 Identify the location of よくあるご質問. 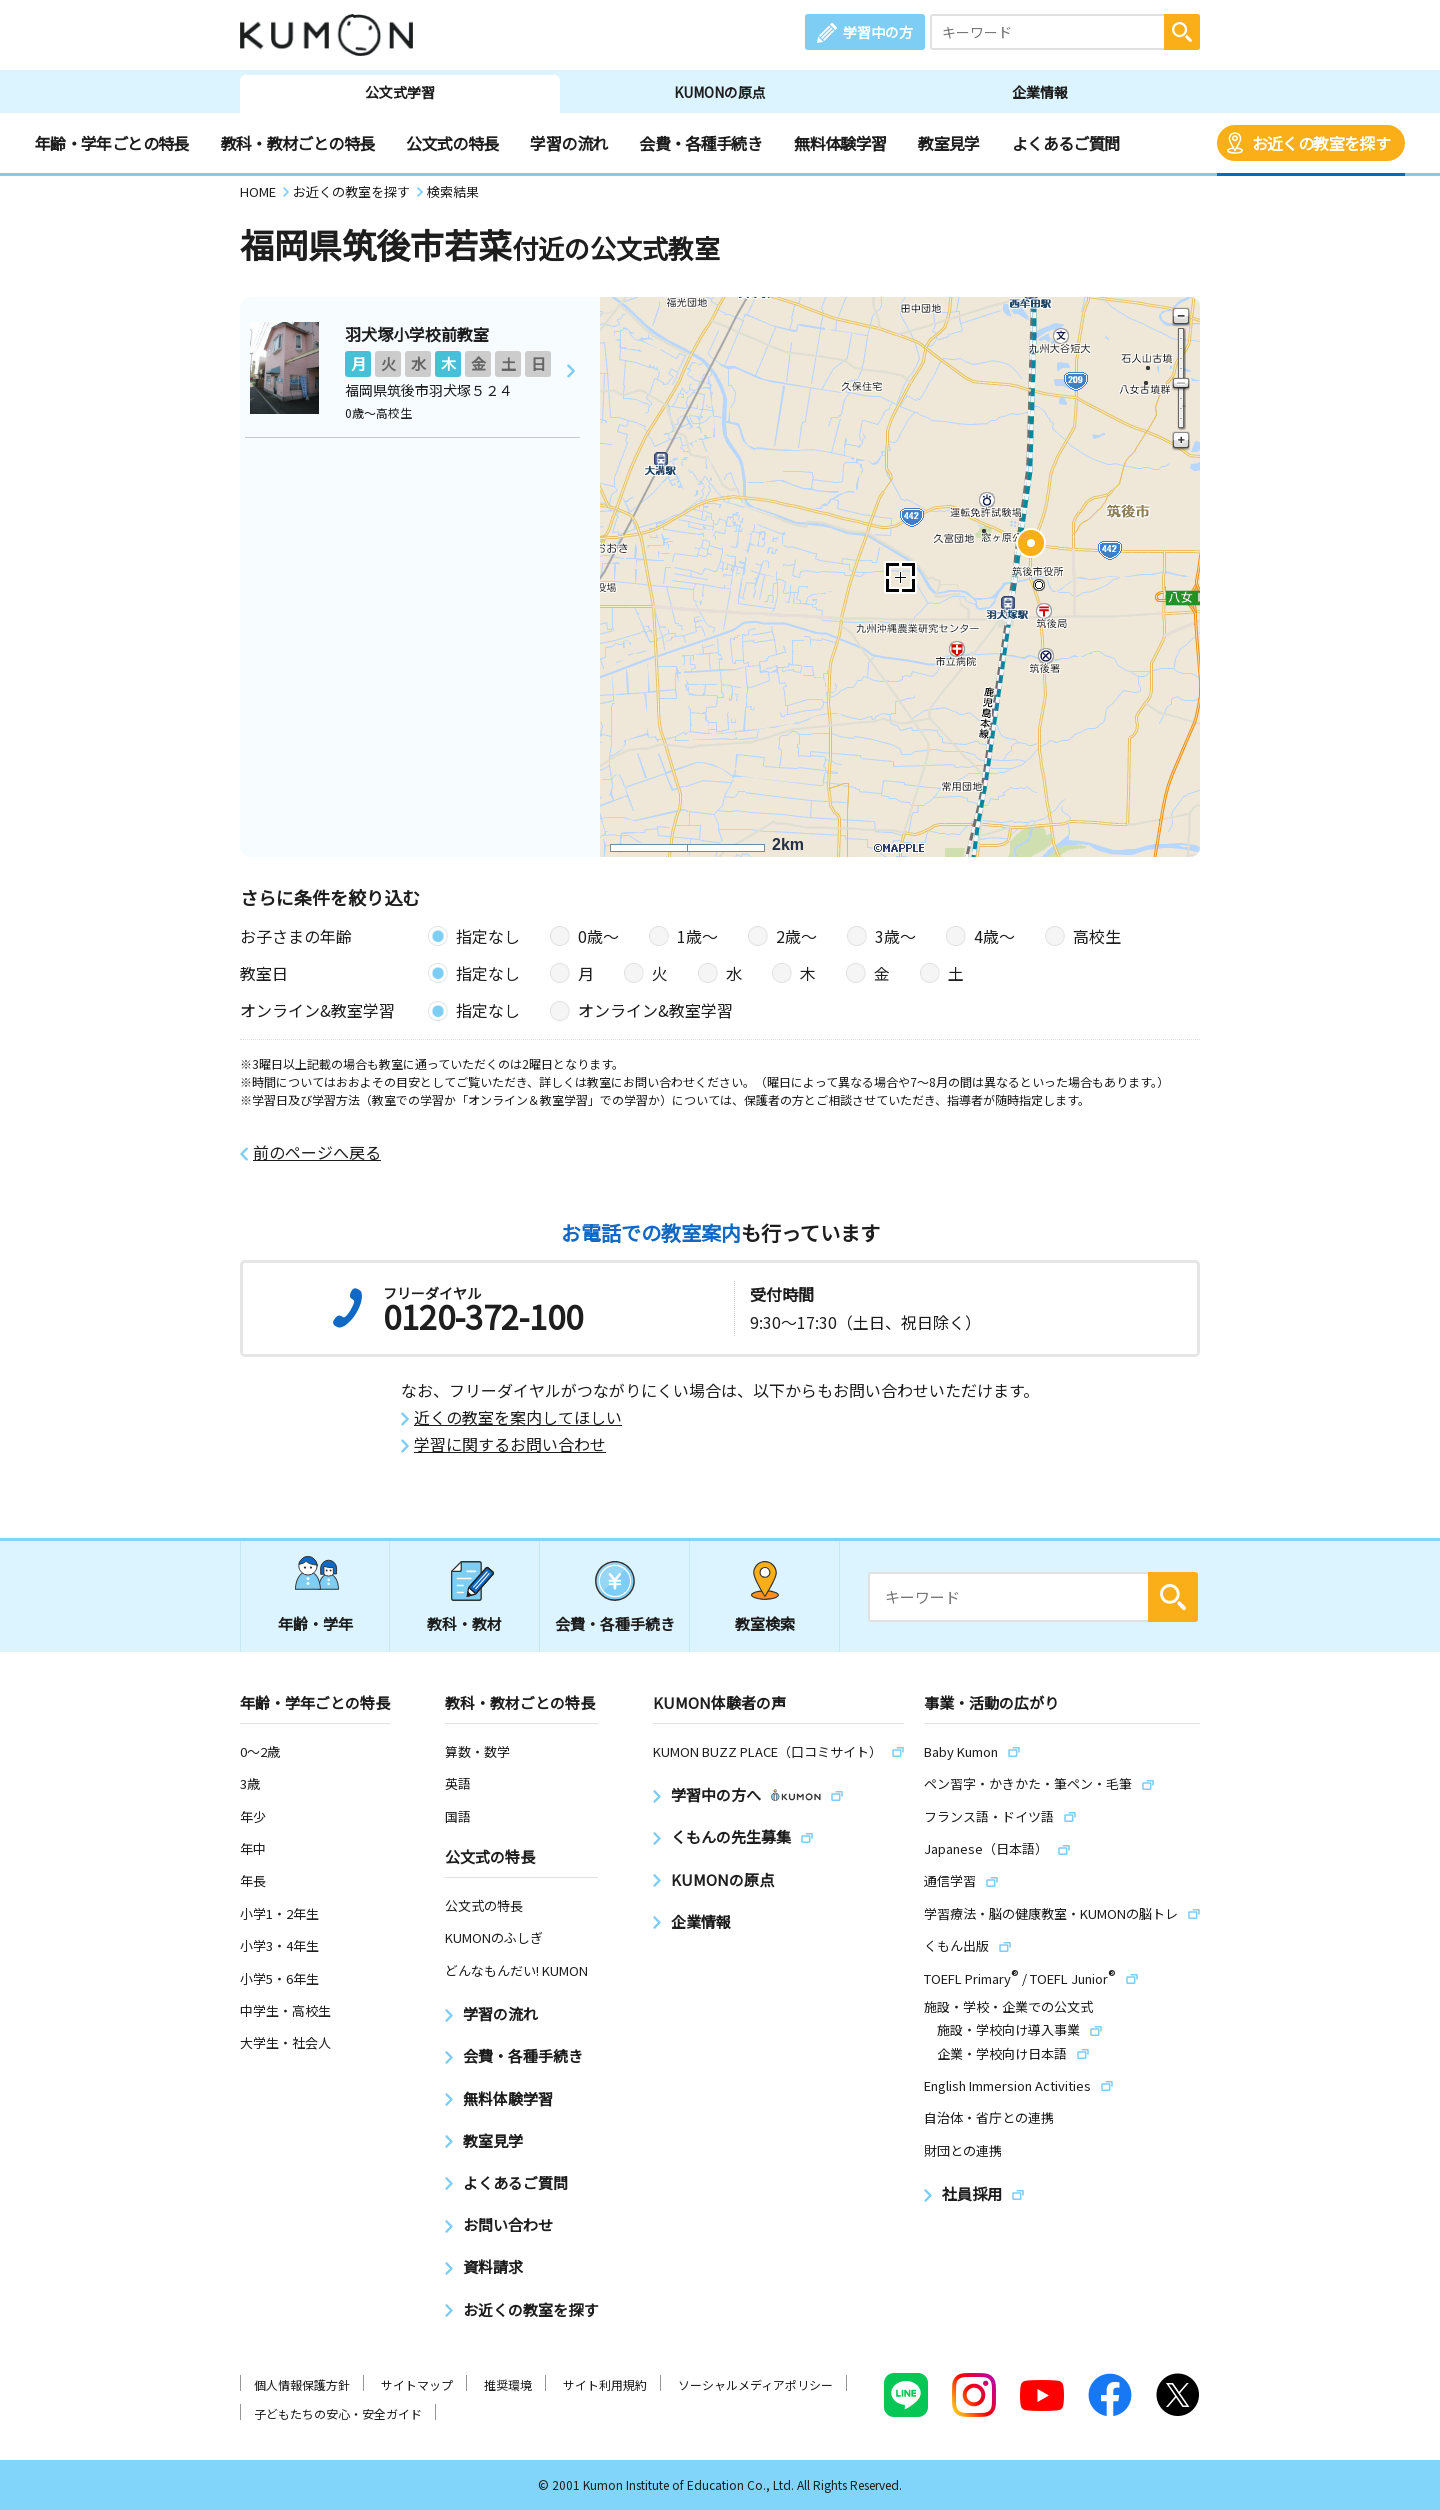
(1066, 143).